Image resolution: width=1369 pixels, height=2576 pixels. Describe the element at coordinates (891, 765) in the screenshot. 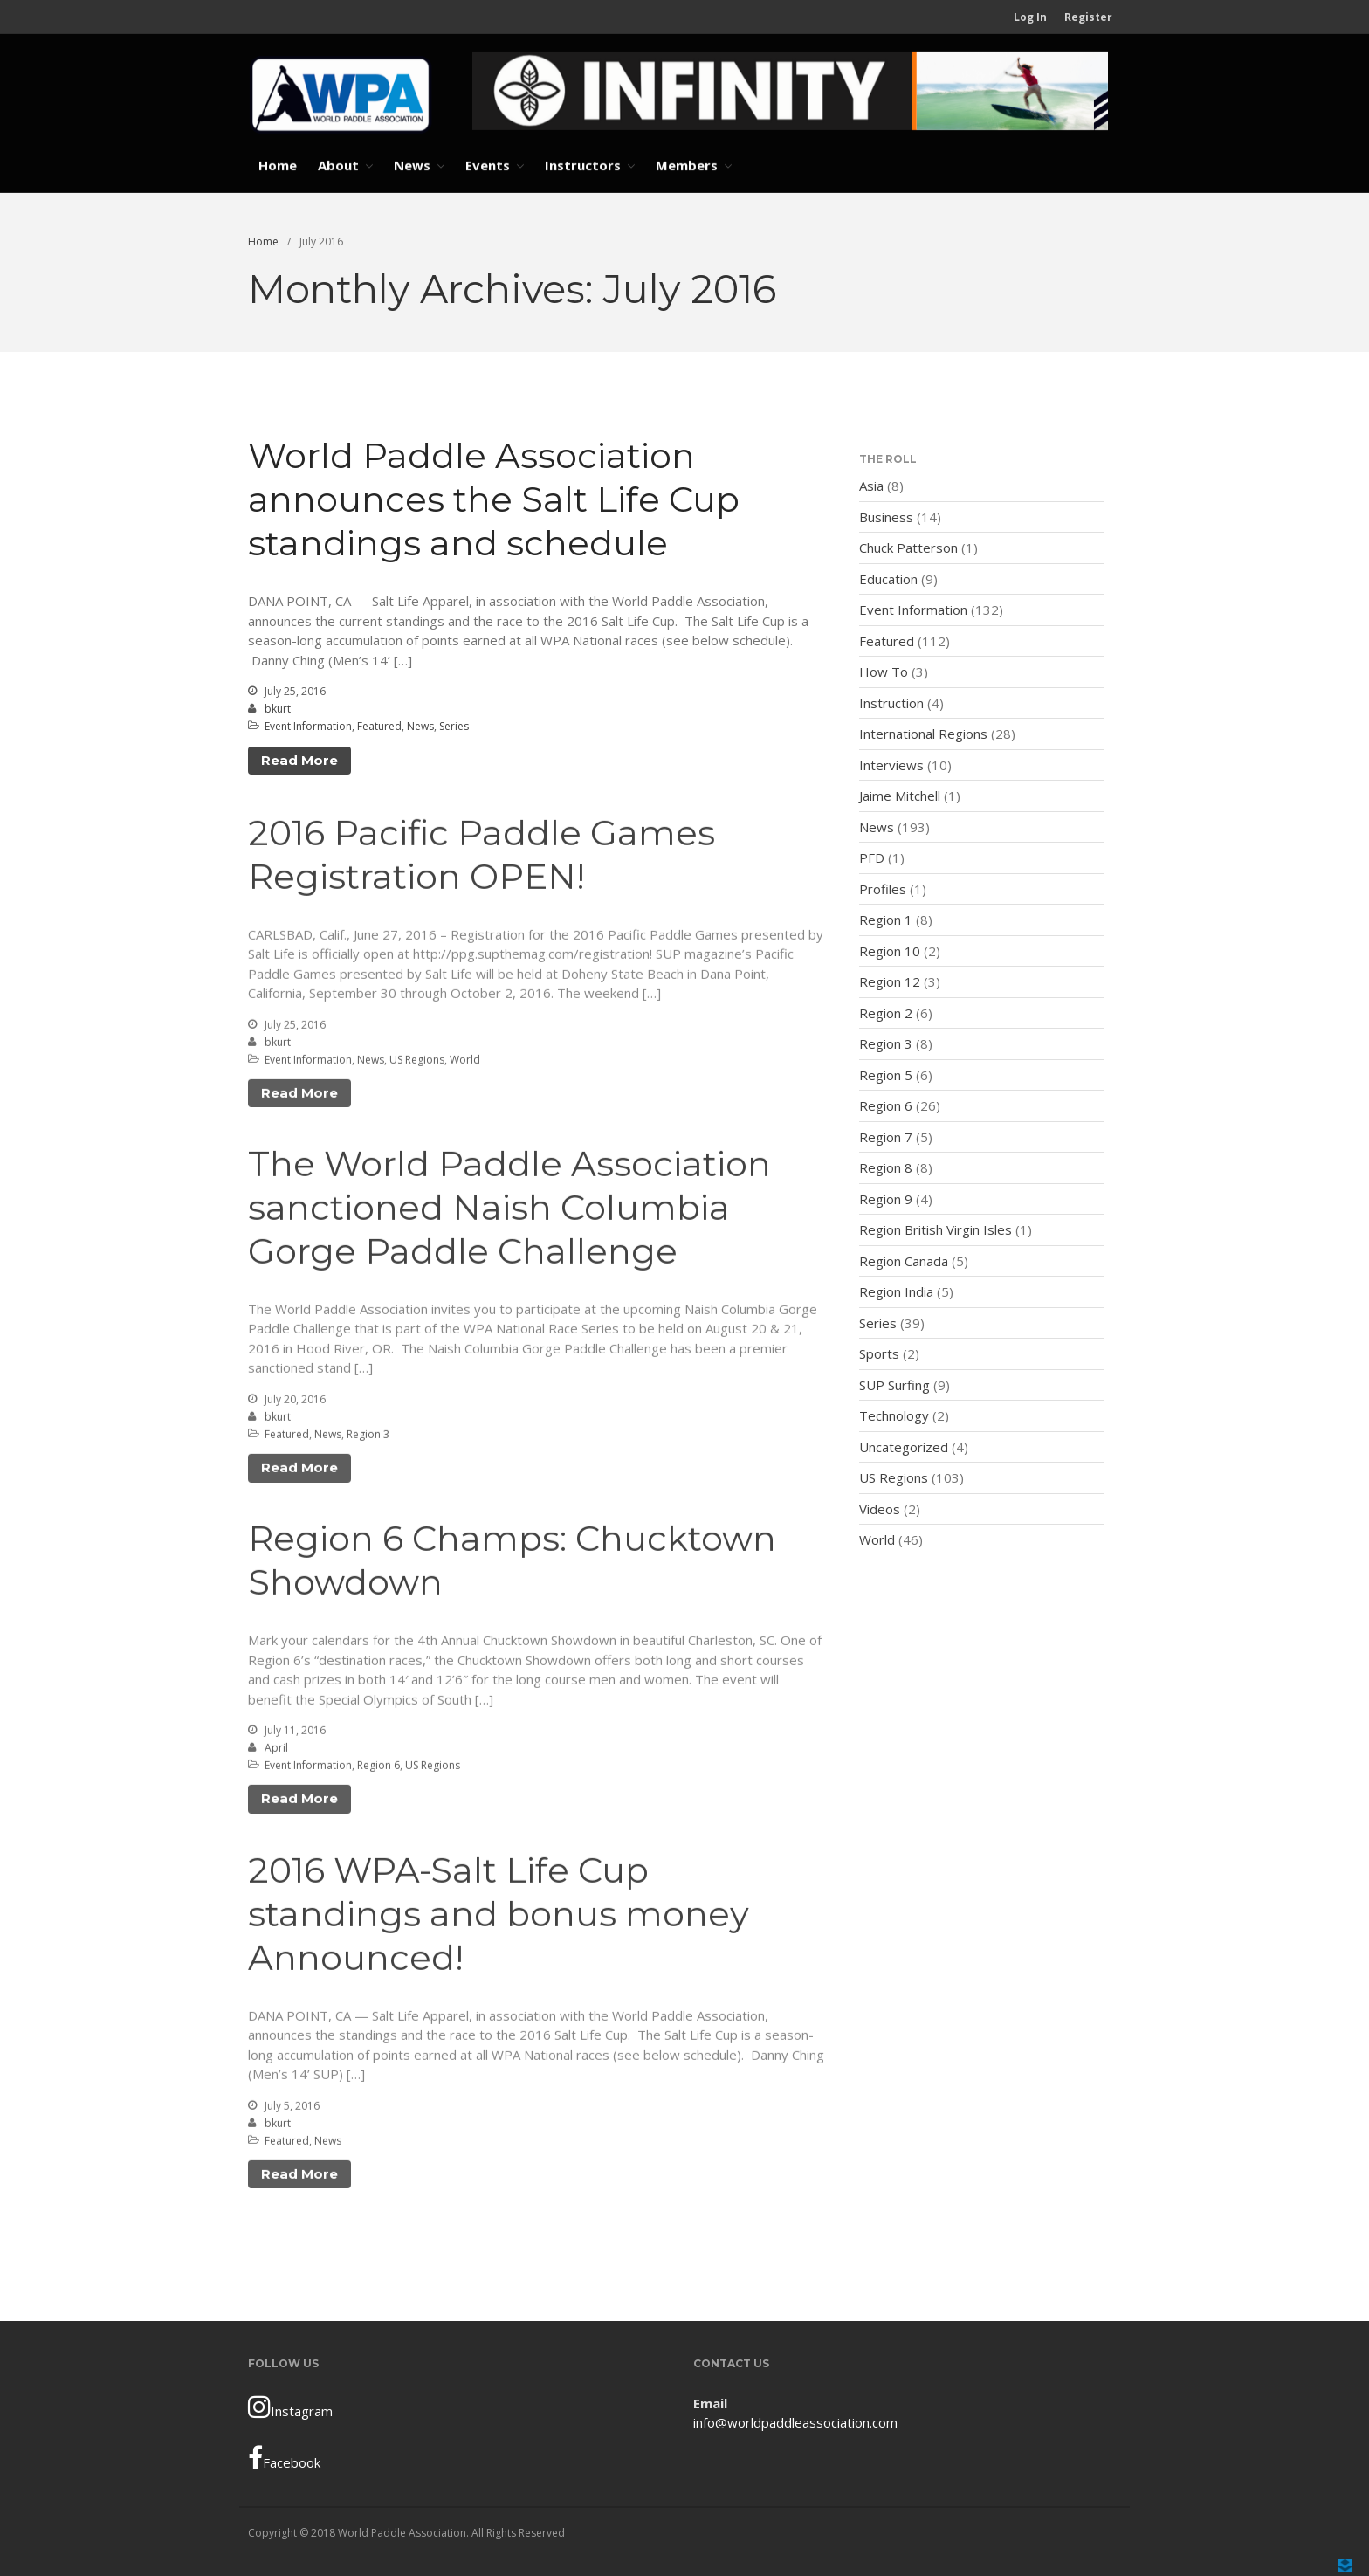

I see `Interviews` at that location.